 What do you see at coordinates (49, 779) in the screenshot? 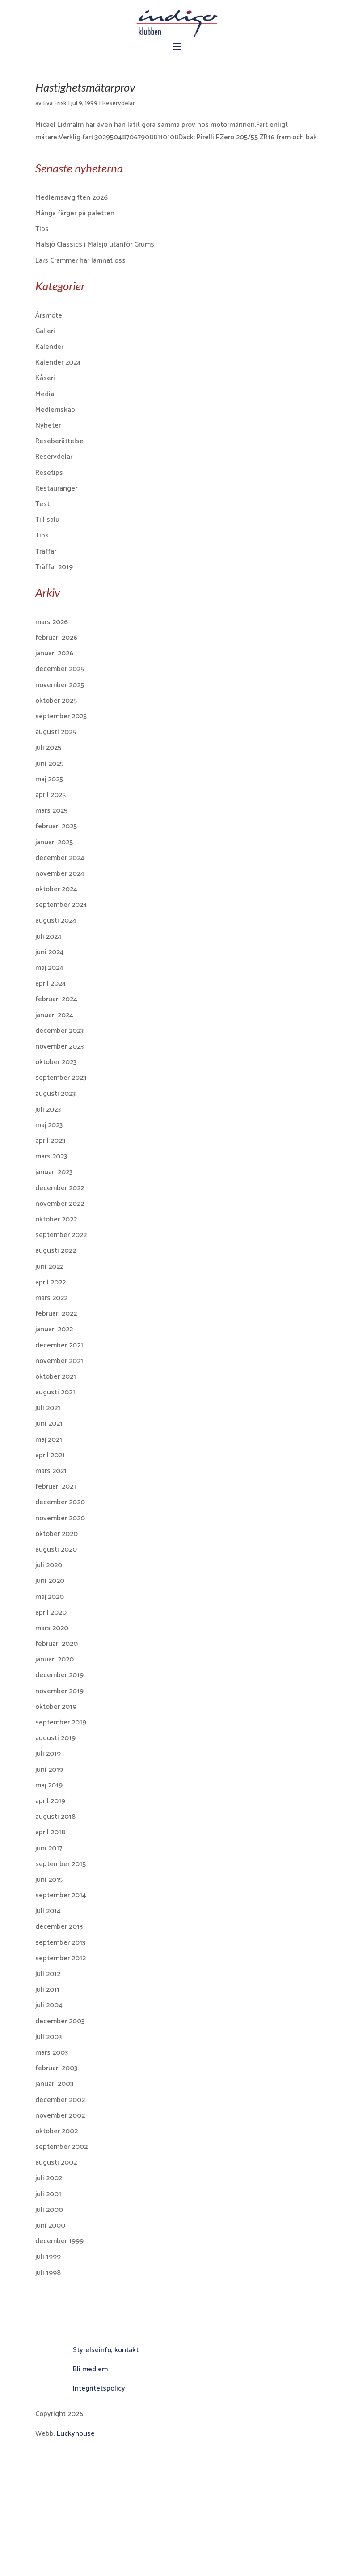
I see `maj 2025` at bounding box center [49, 779].